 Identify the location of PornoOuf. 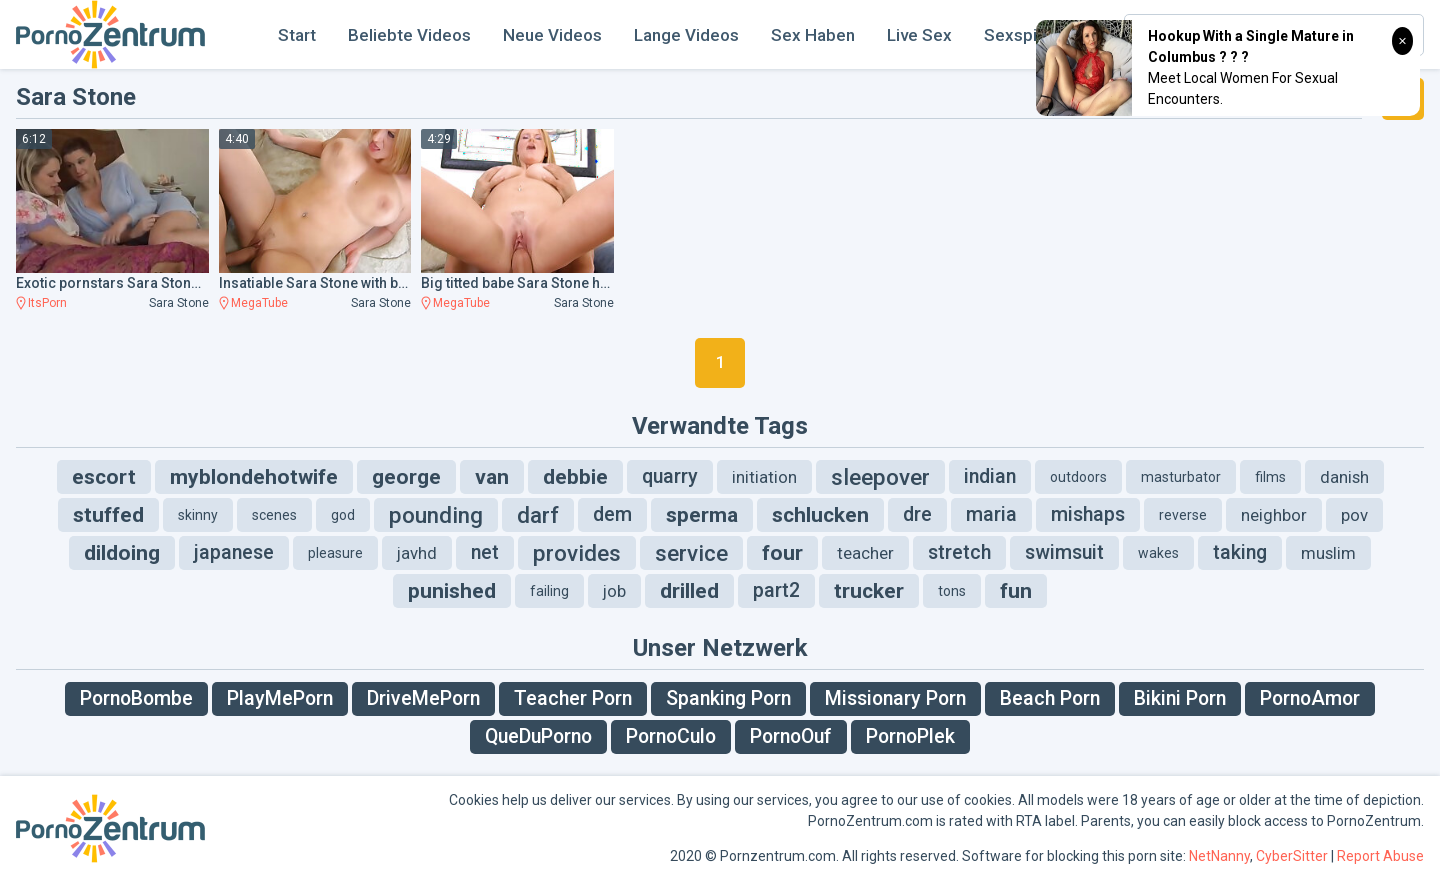
(791, 736).